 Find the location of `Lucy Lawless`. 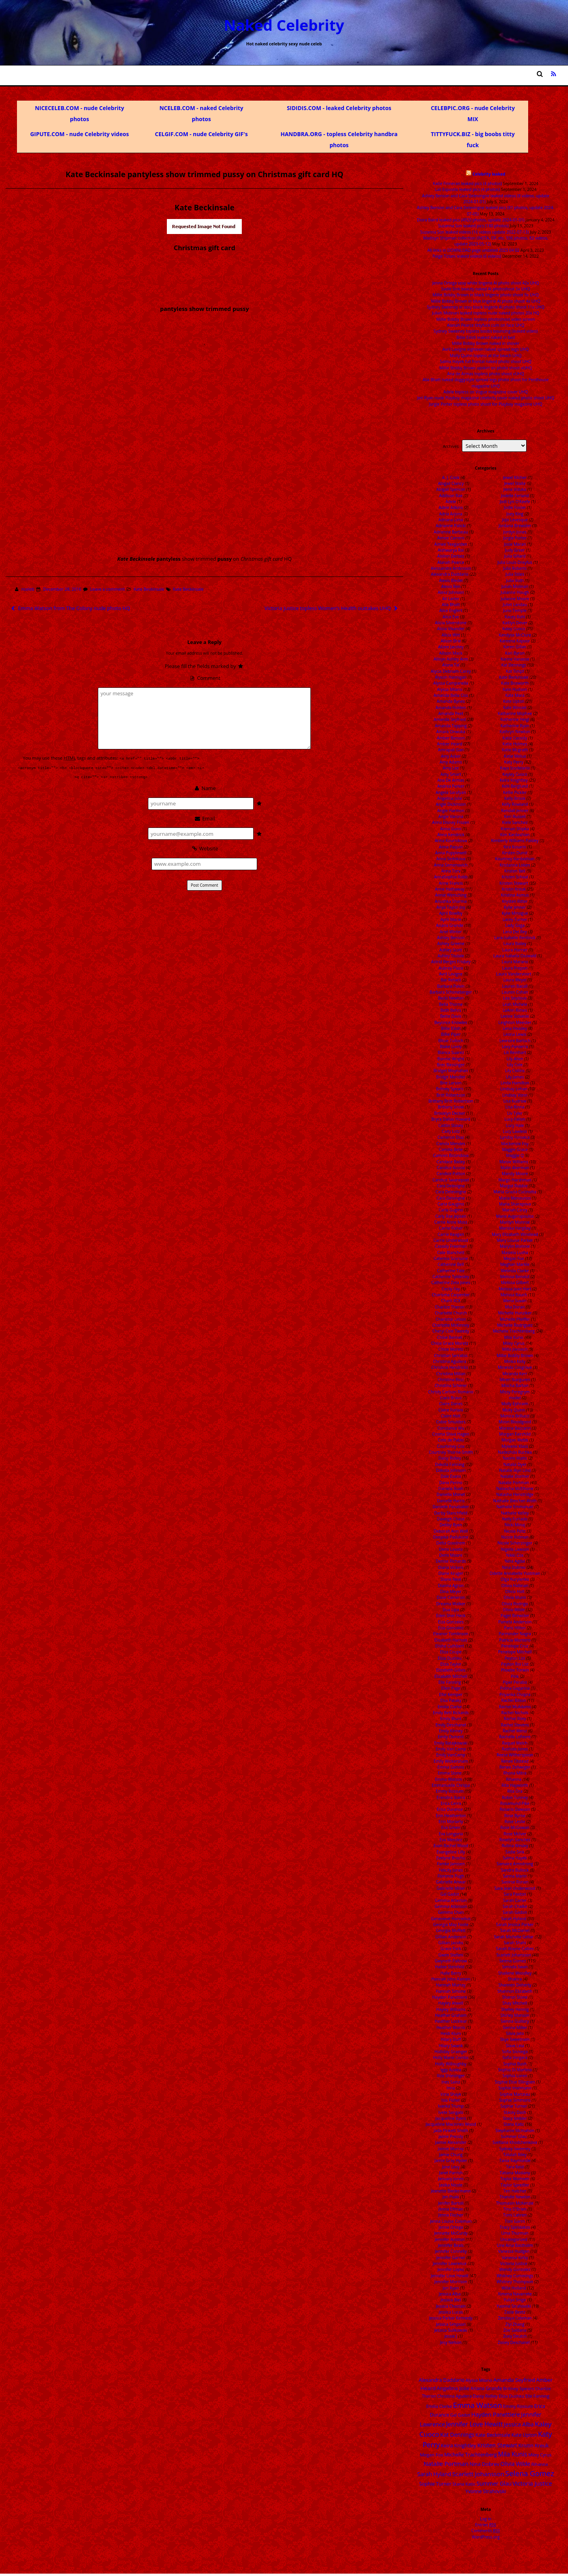

Lucy Lawless is located at coordinates (515, 1131).